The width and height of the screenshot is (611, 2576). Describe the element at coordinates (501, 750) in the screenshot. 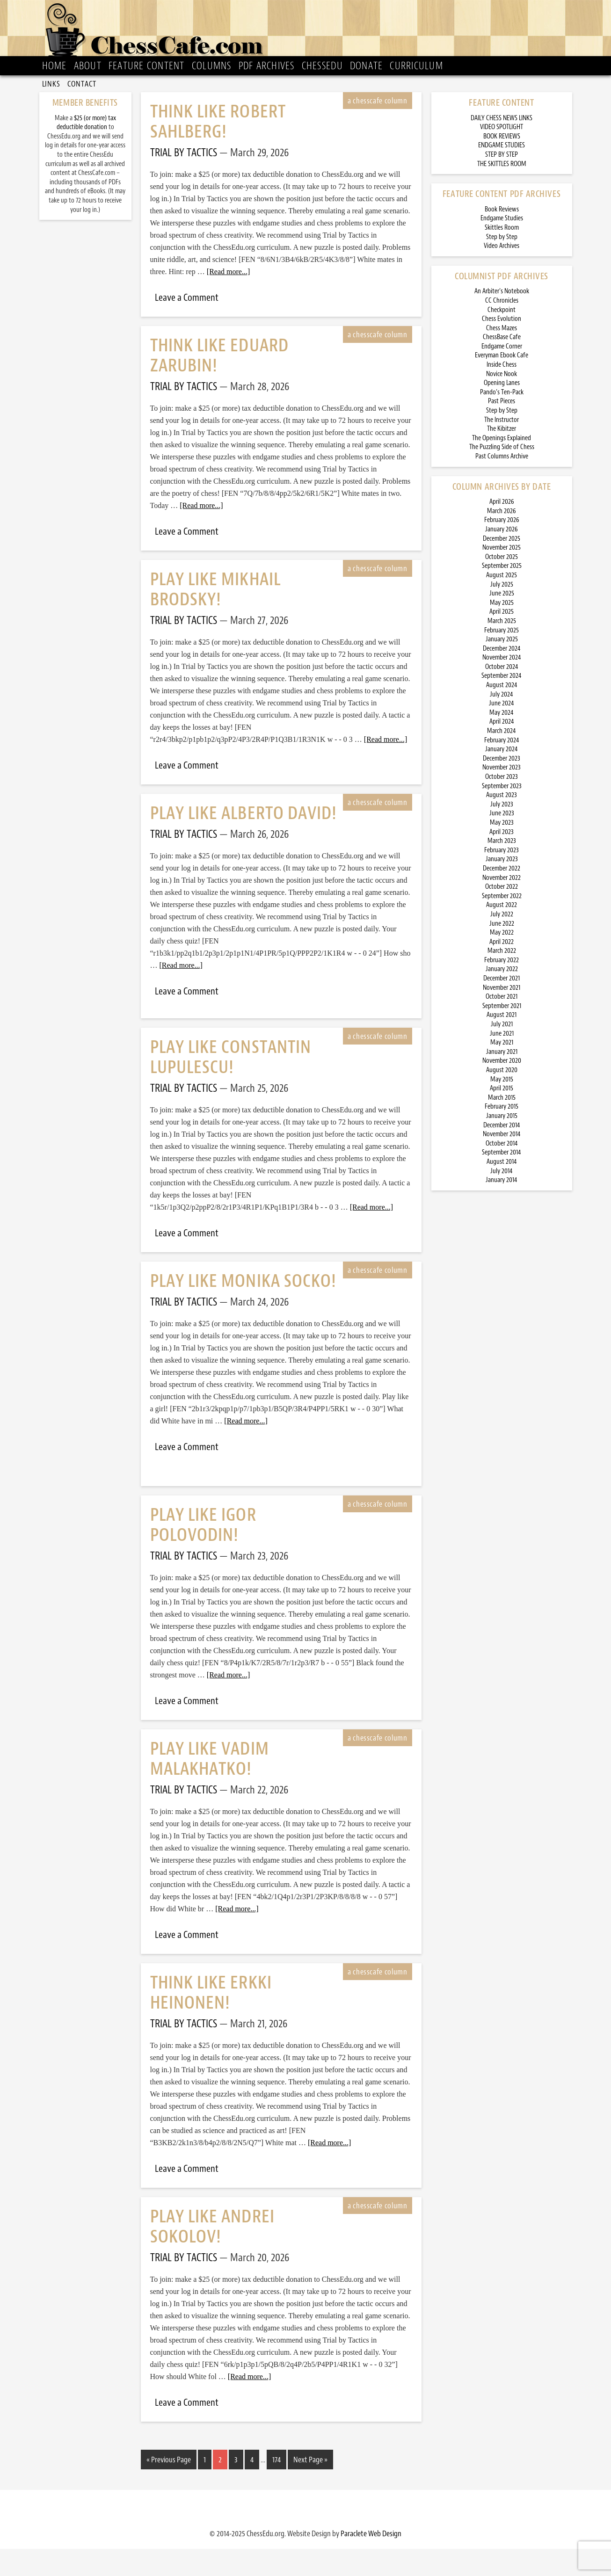

I see `April 2024` at that location.